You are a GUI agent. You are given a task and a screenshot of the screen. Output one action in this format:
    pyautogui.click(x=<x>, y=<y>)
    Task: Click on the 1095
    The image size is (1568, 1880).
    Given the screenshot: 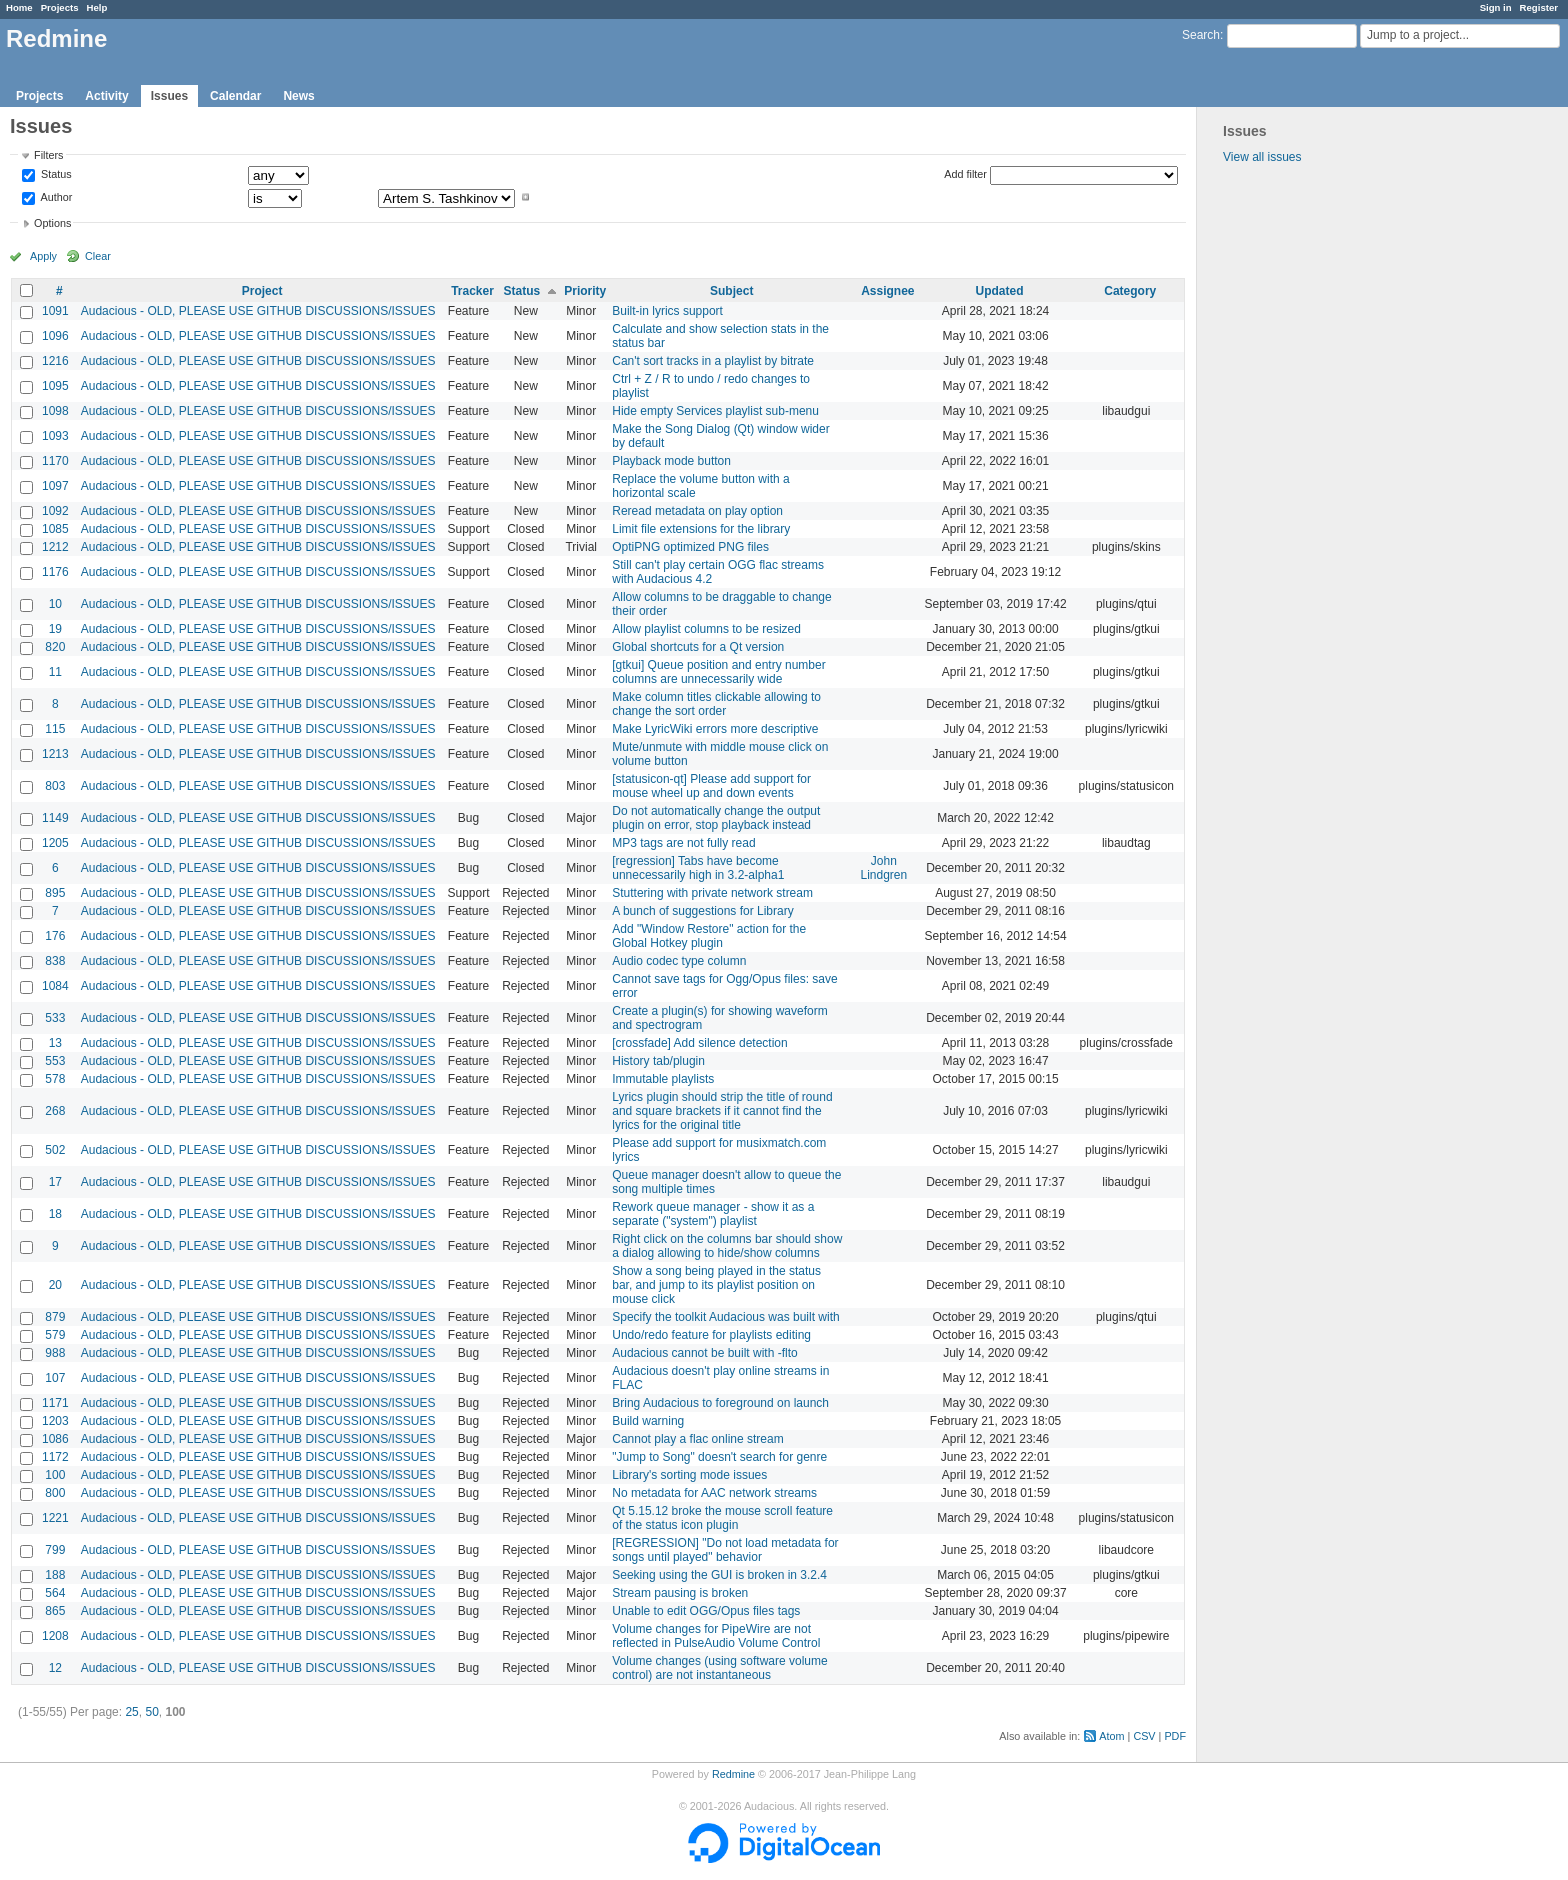 What is the action you would take?
    pyautogui.click(x=55, y=386)
    